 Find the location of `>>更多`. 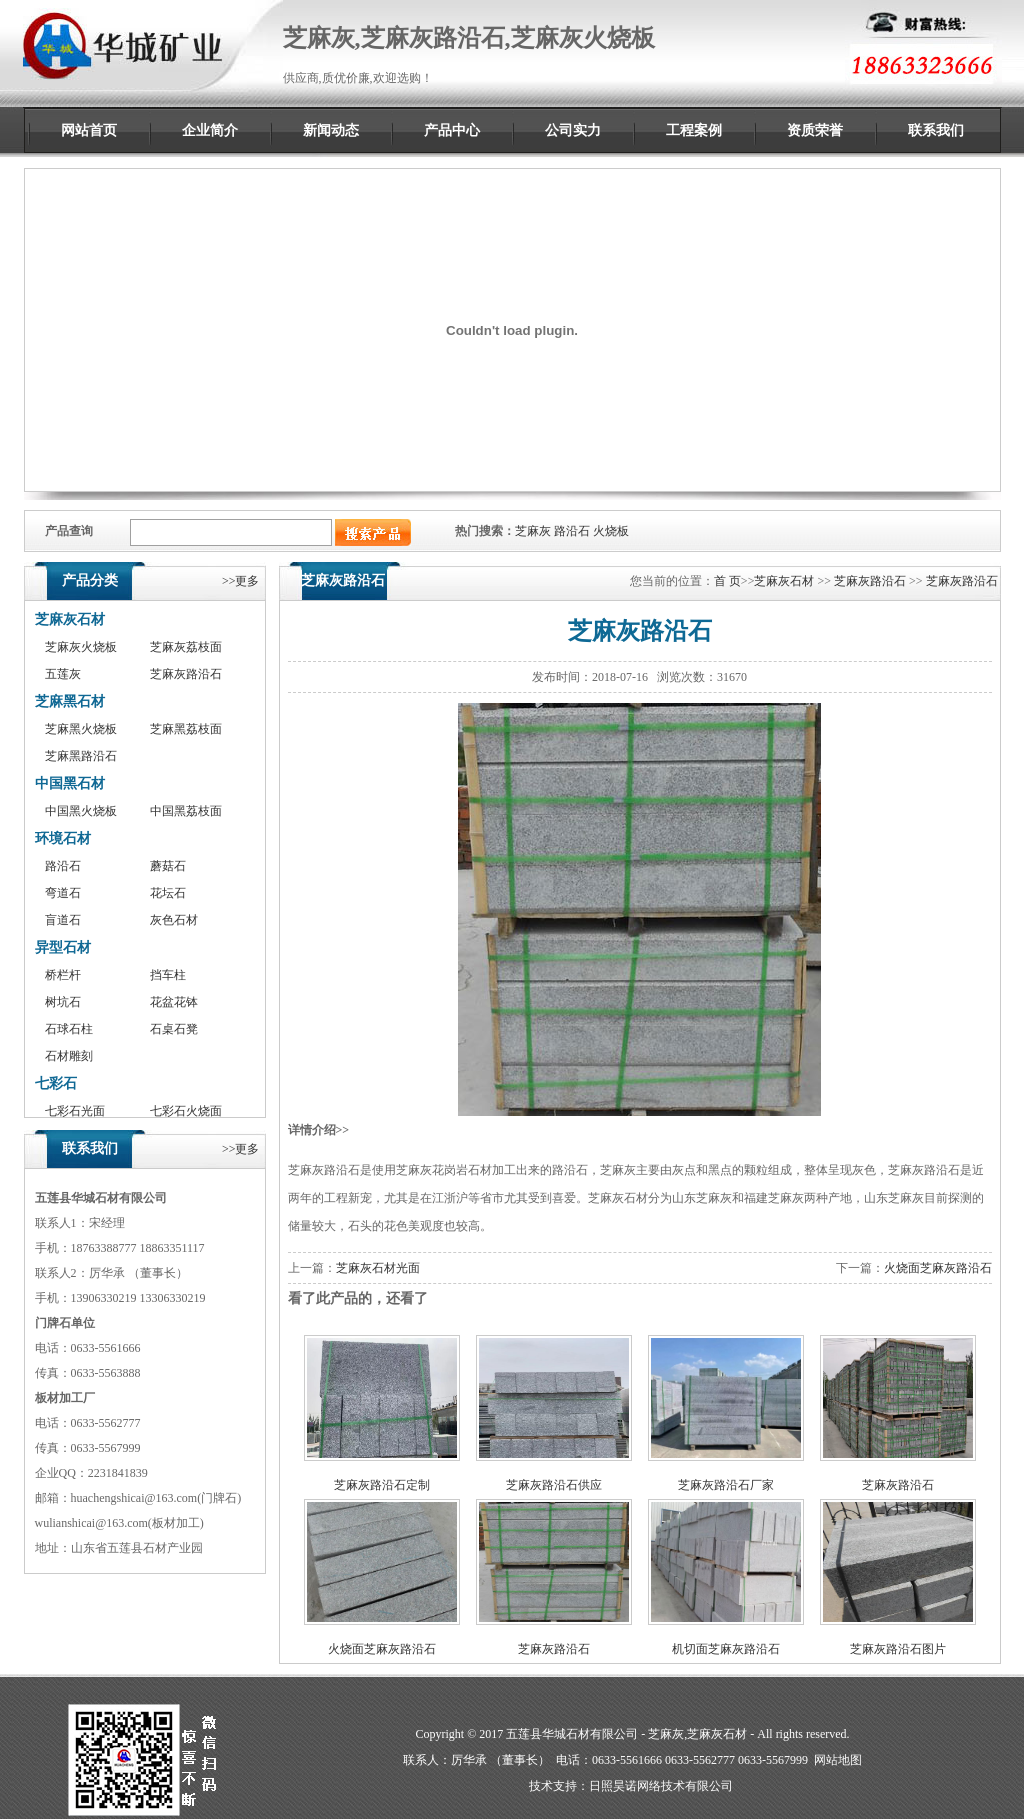

>>更多 is located at coordinates (241, 581).